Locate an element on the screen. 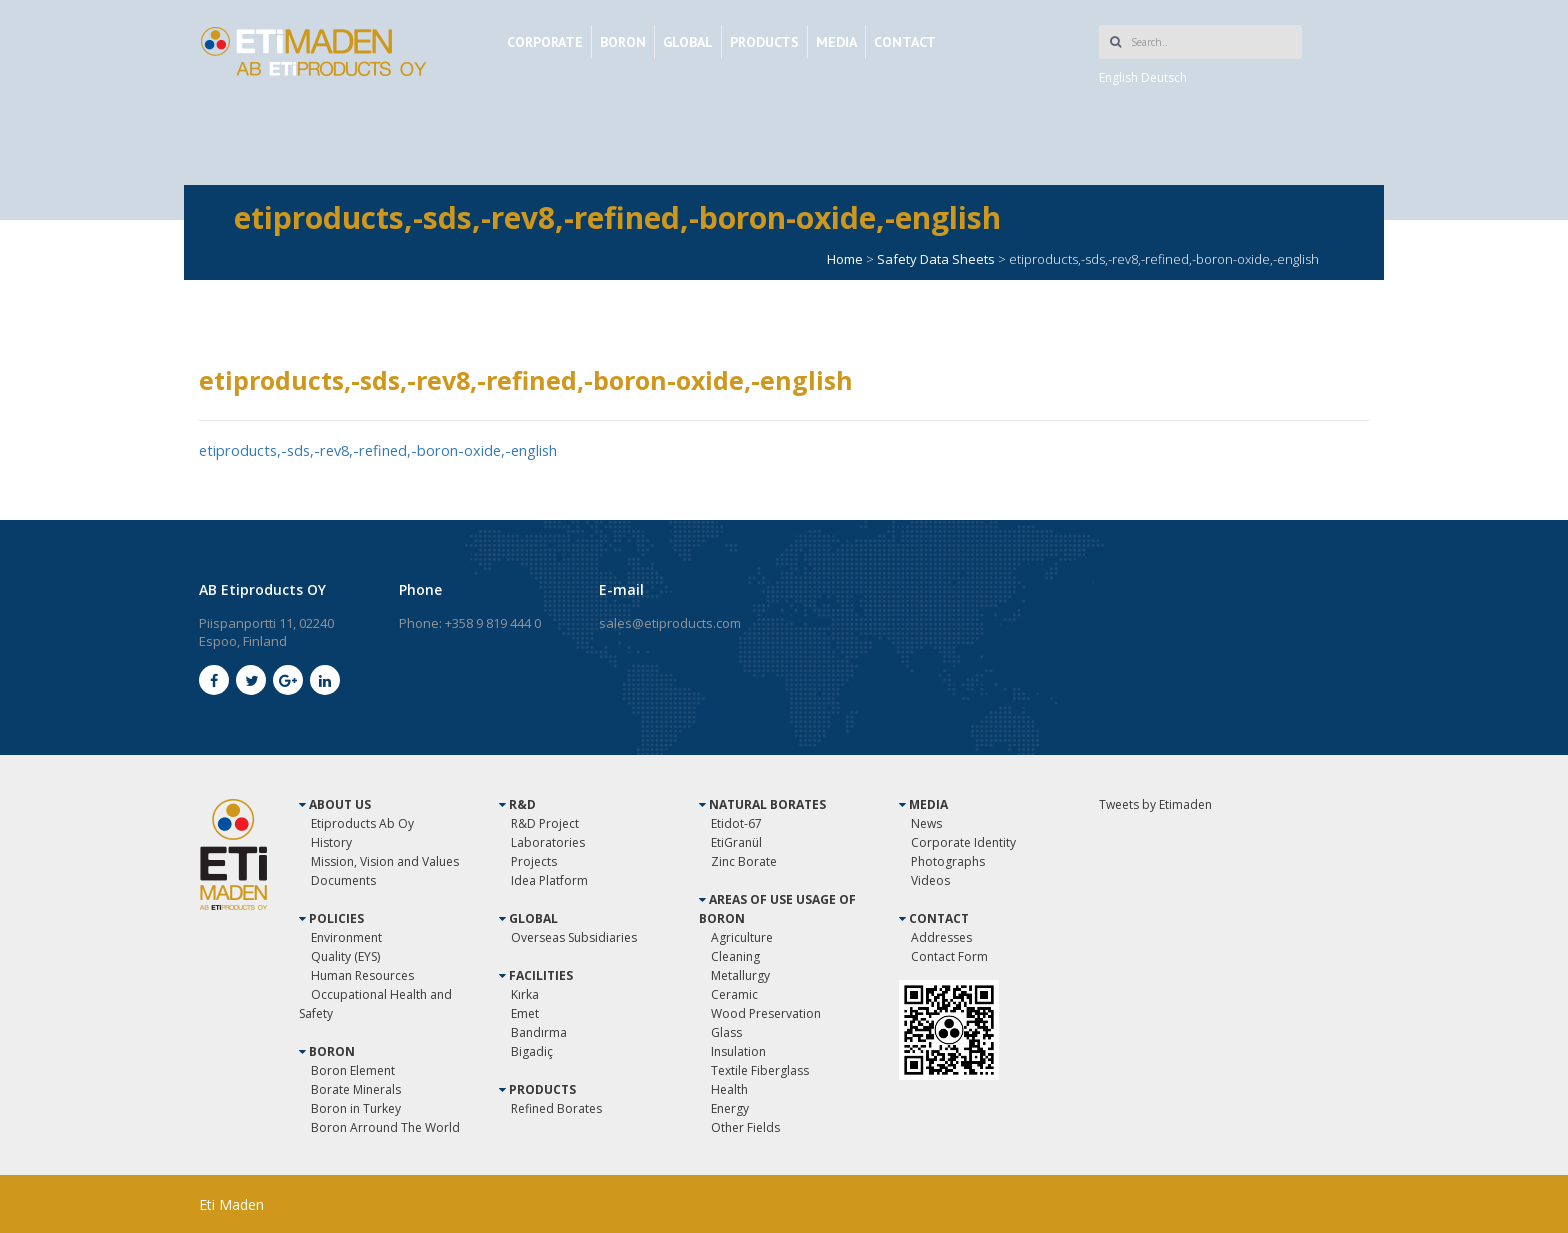  Metallurgy is located at coordinates (740, 974).